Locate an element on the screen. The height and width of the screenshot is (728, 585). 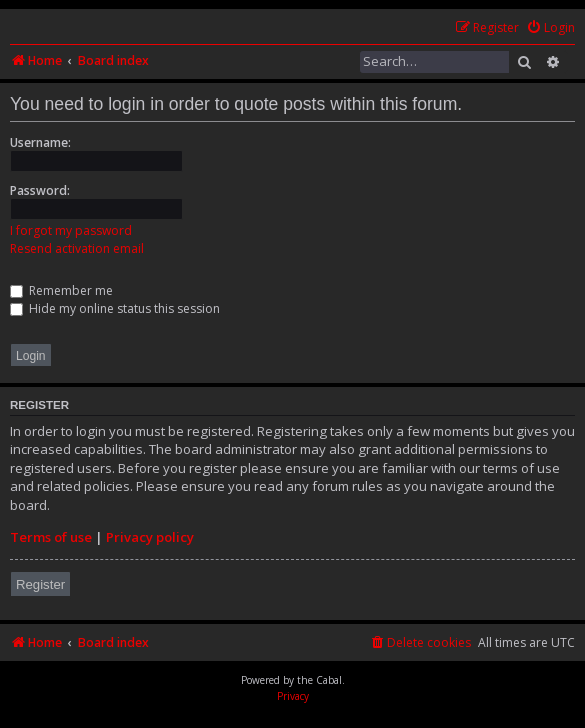
Password: is located at coordinates (40, 190).